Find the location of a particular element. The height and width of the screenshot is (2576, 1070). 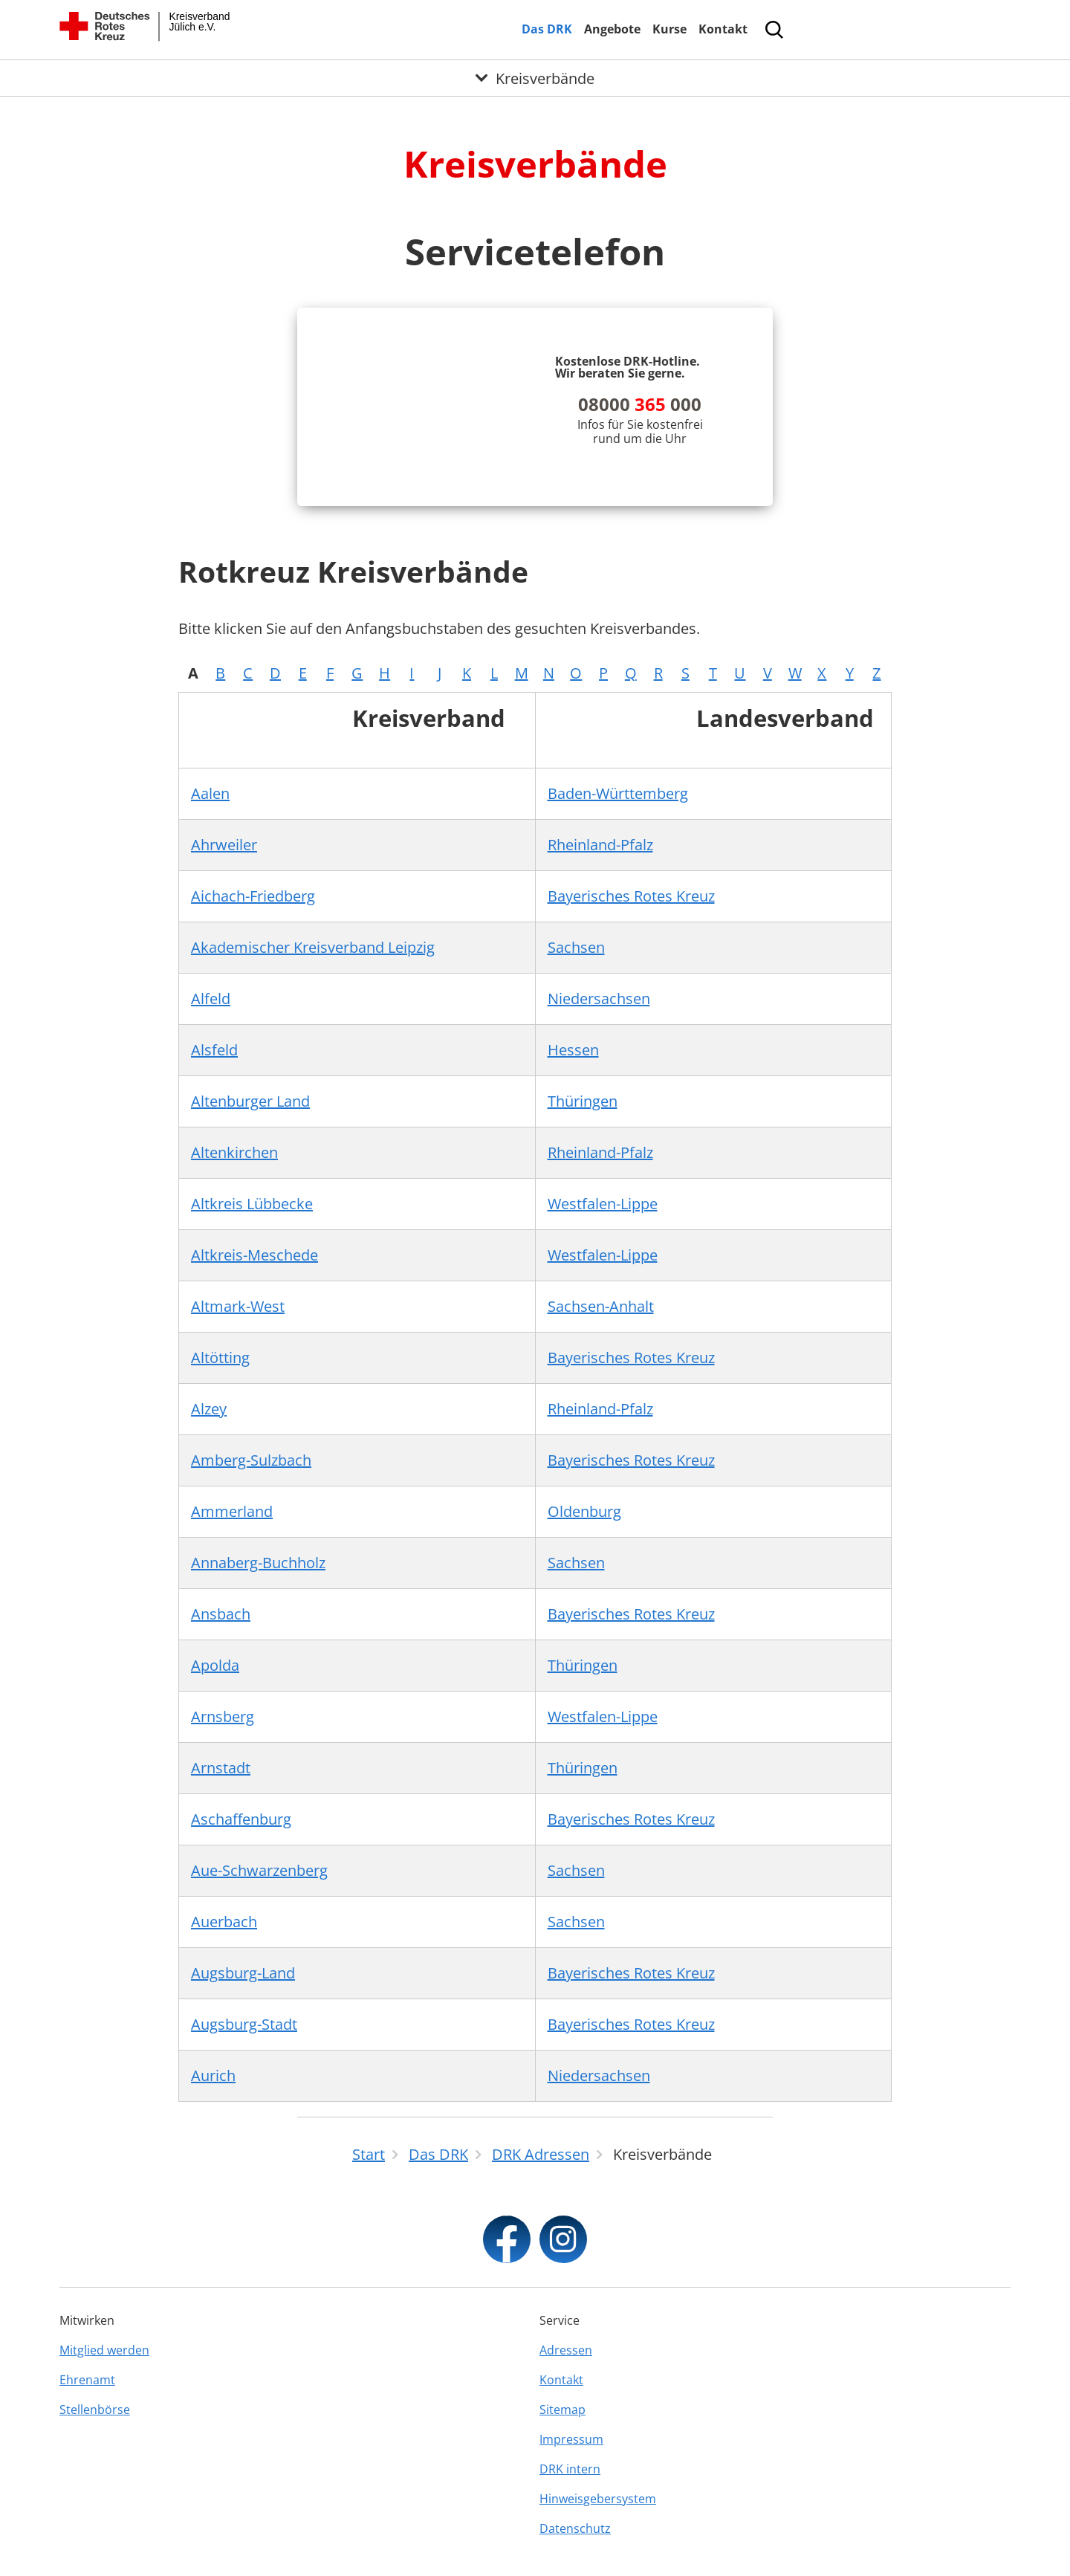

Aalen is located at coordinates (210, 793).